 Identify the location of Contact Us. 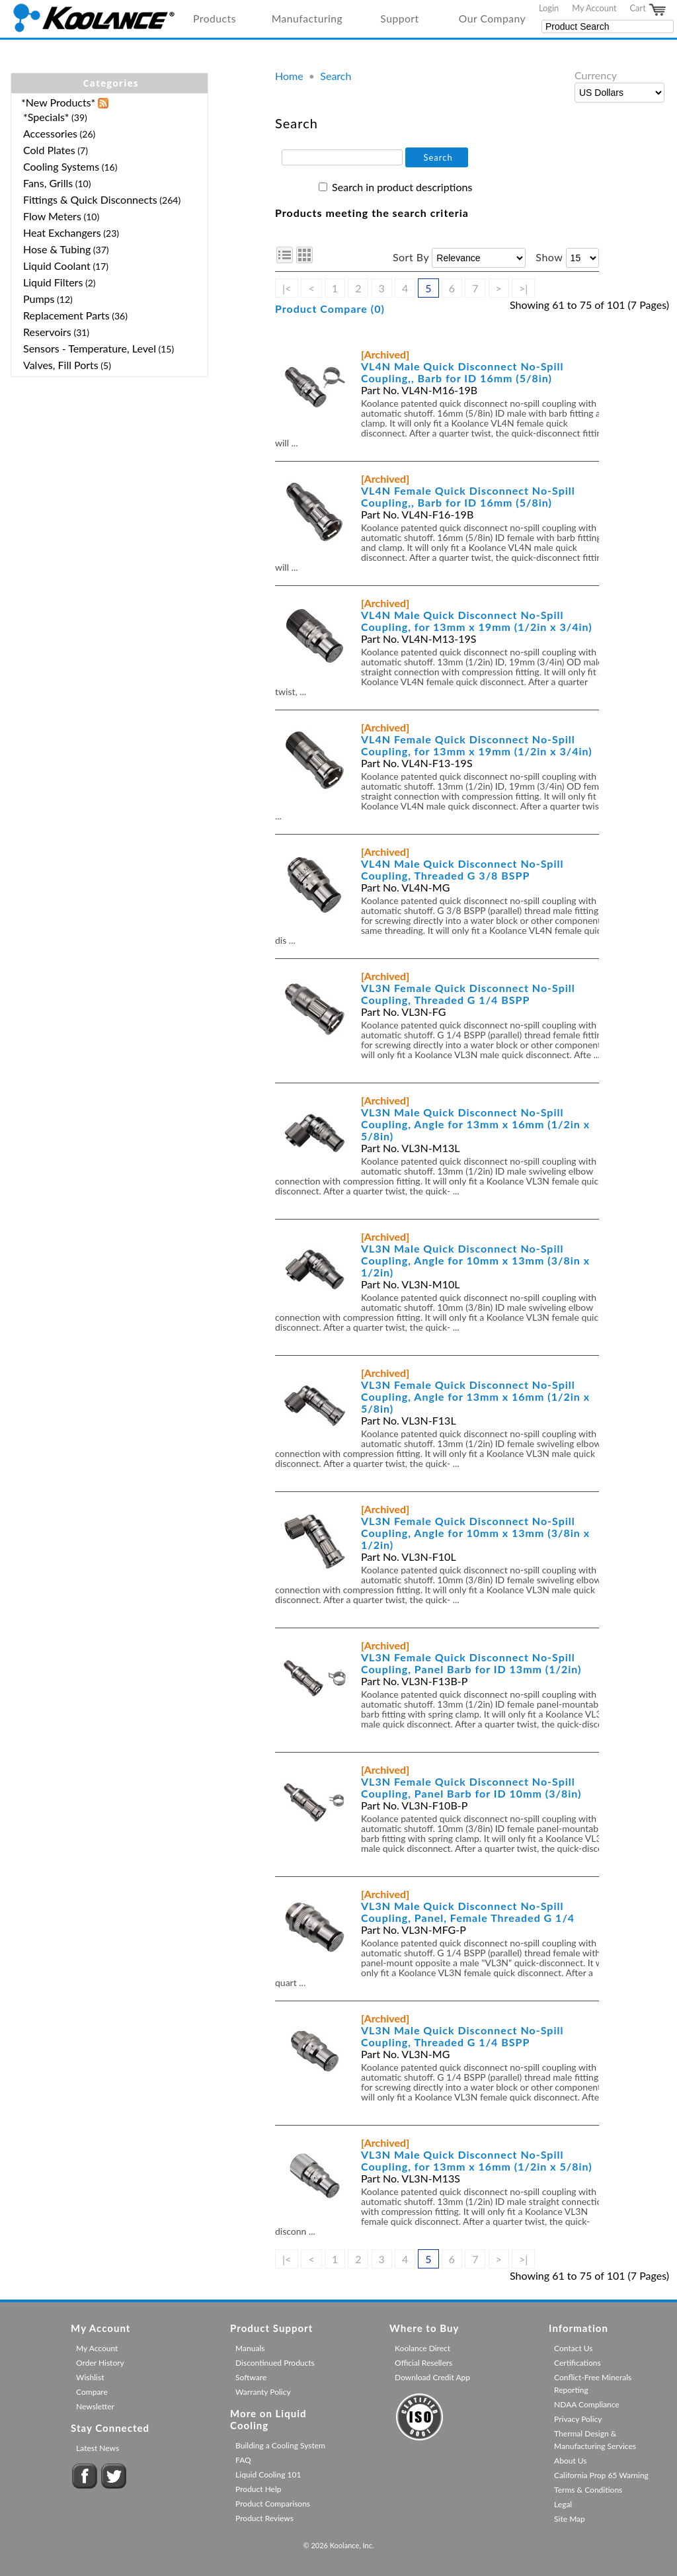
(573, 2348).